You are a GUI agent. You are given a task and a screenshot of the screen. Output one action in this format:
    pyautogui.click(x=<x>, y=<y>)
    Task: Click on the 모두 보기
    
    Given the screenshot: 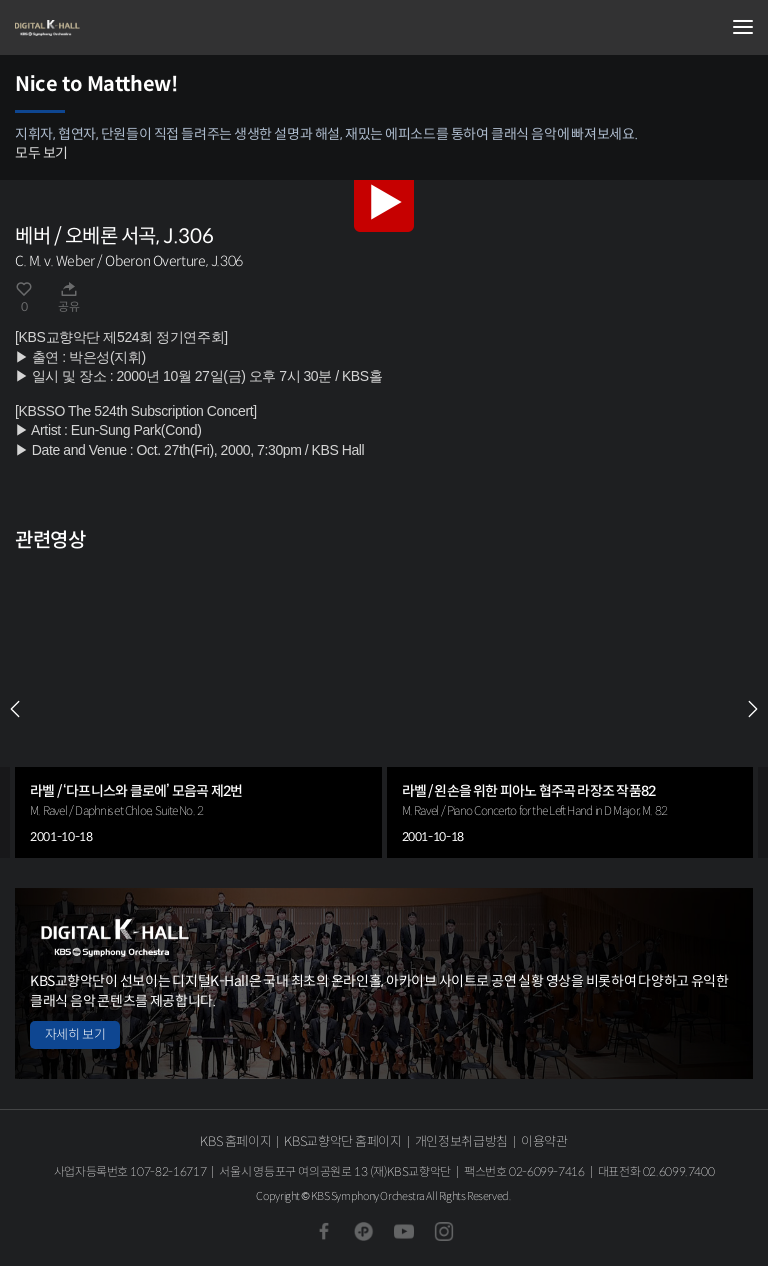 What is the action you would take?
    pyautogui.click(x=41, y=153)
    